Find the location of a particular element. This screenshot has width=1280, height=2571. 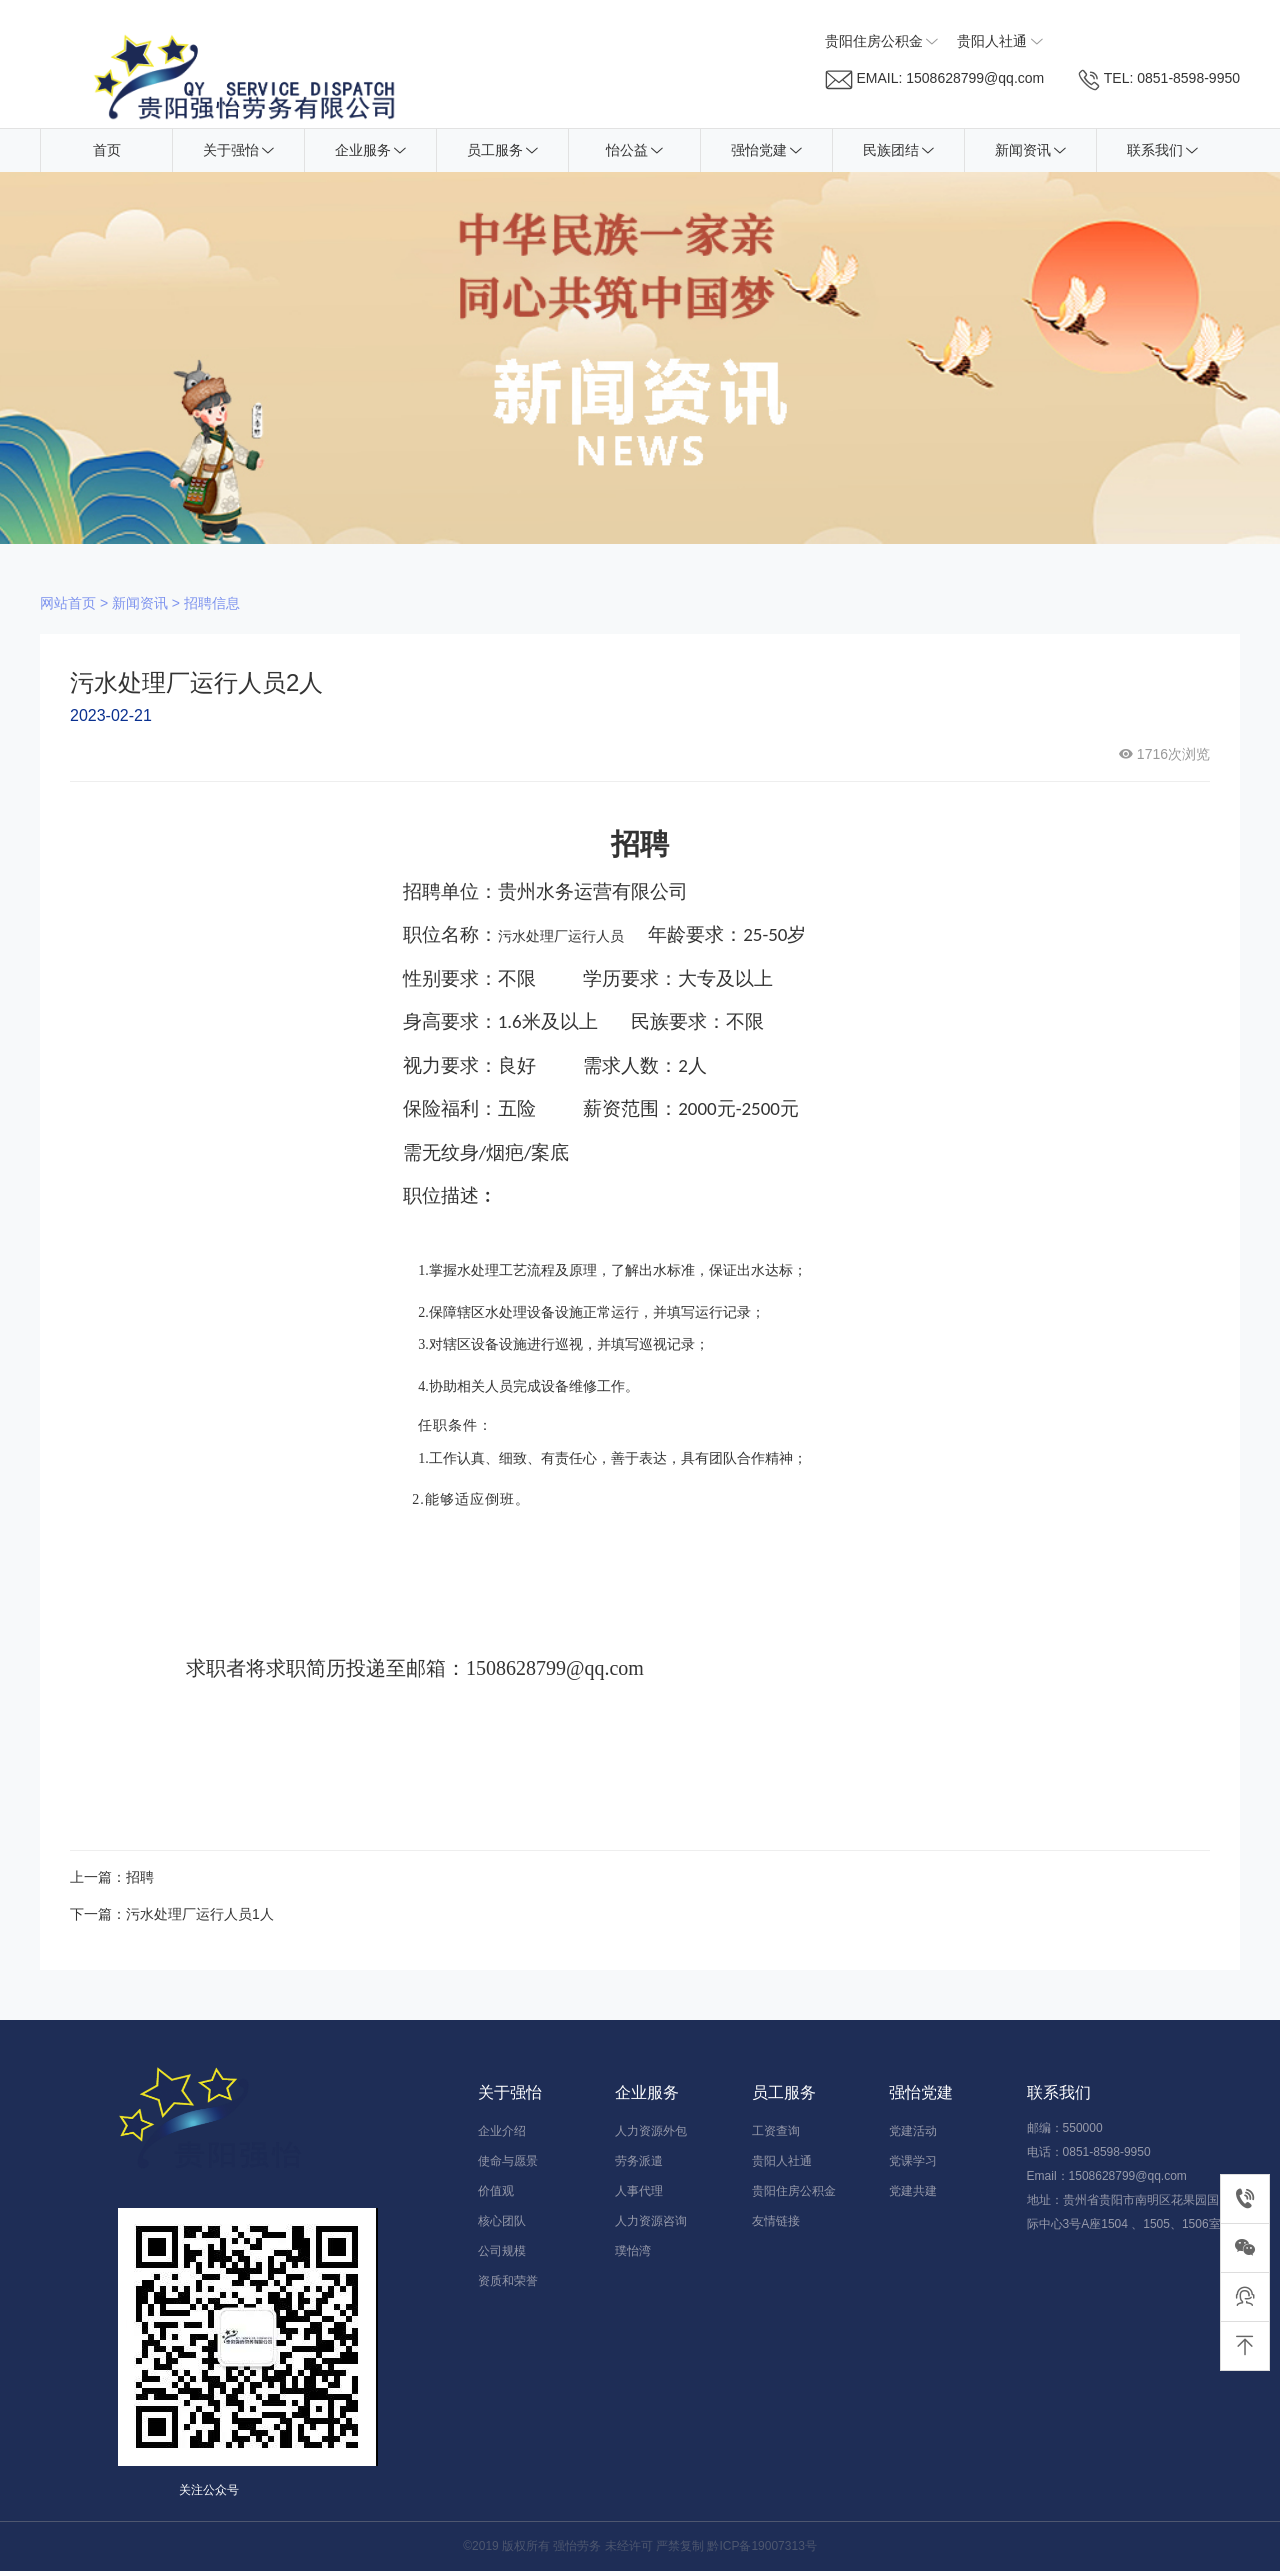

黔ICP备19007313号 is located at coordinates (761, 2546).